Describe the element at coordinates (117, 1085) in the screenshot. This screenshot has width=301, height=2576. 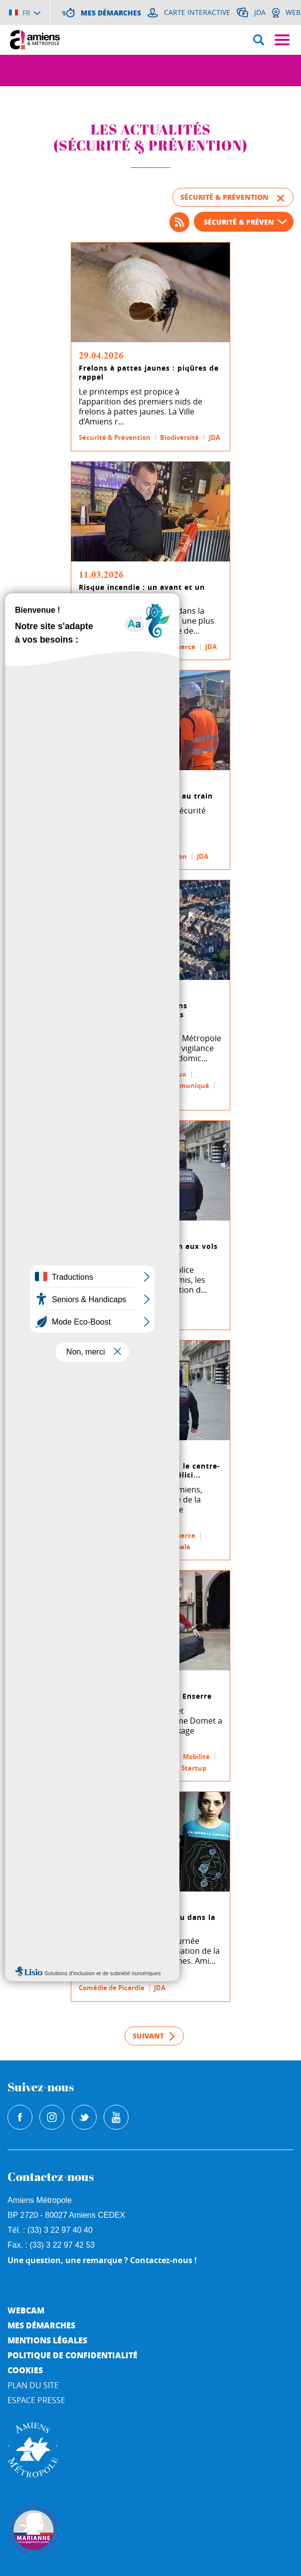
I see `Urbanisme & Logement` at that location.